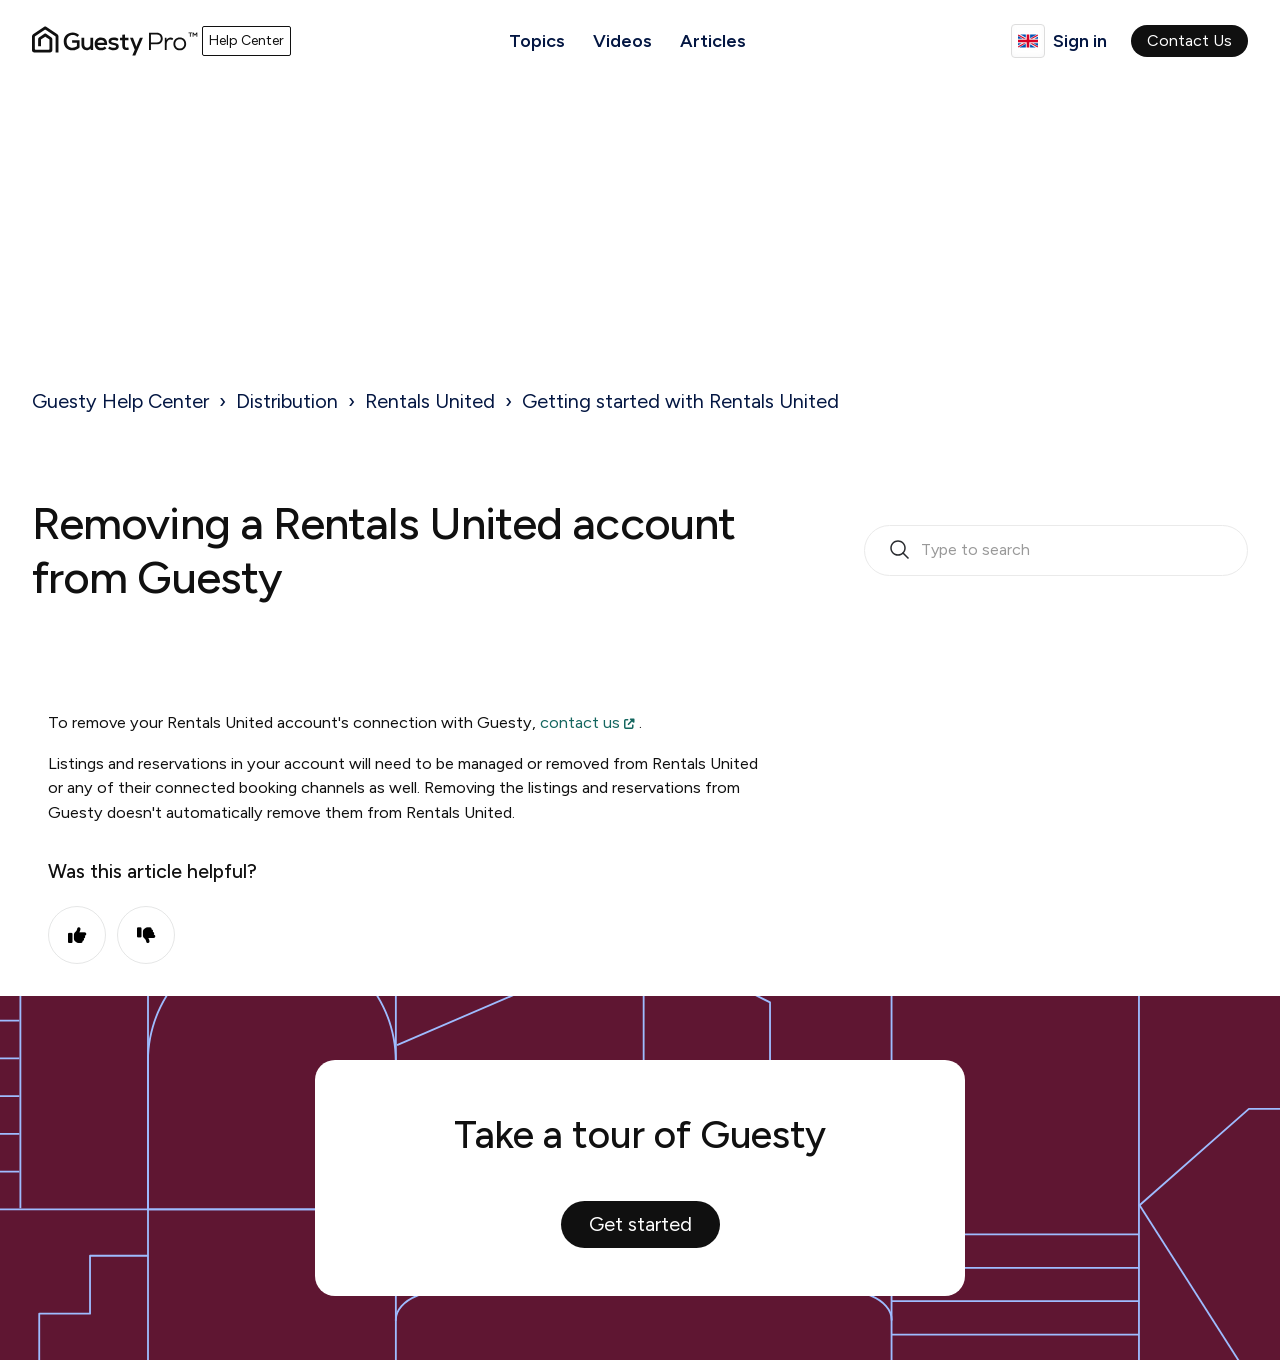 The image size is (1280, 1360). I want to click on Sign in [button], so click(1080, 41).